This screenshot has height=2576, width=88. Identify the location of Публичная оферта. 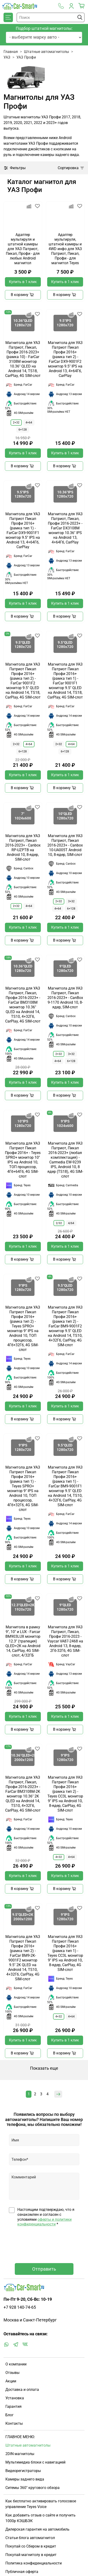
(21, 2571).